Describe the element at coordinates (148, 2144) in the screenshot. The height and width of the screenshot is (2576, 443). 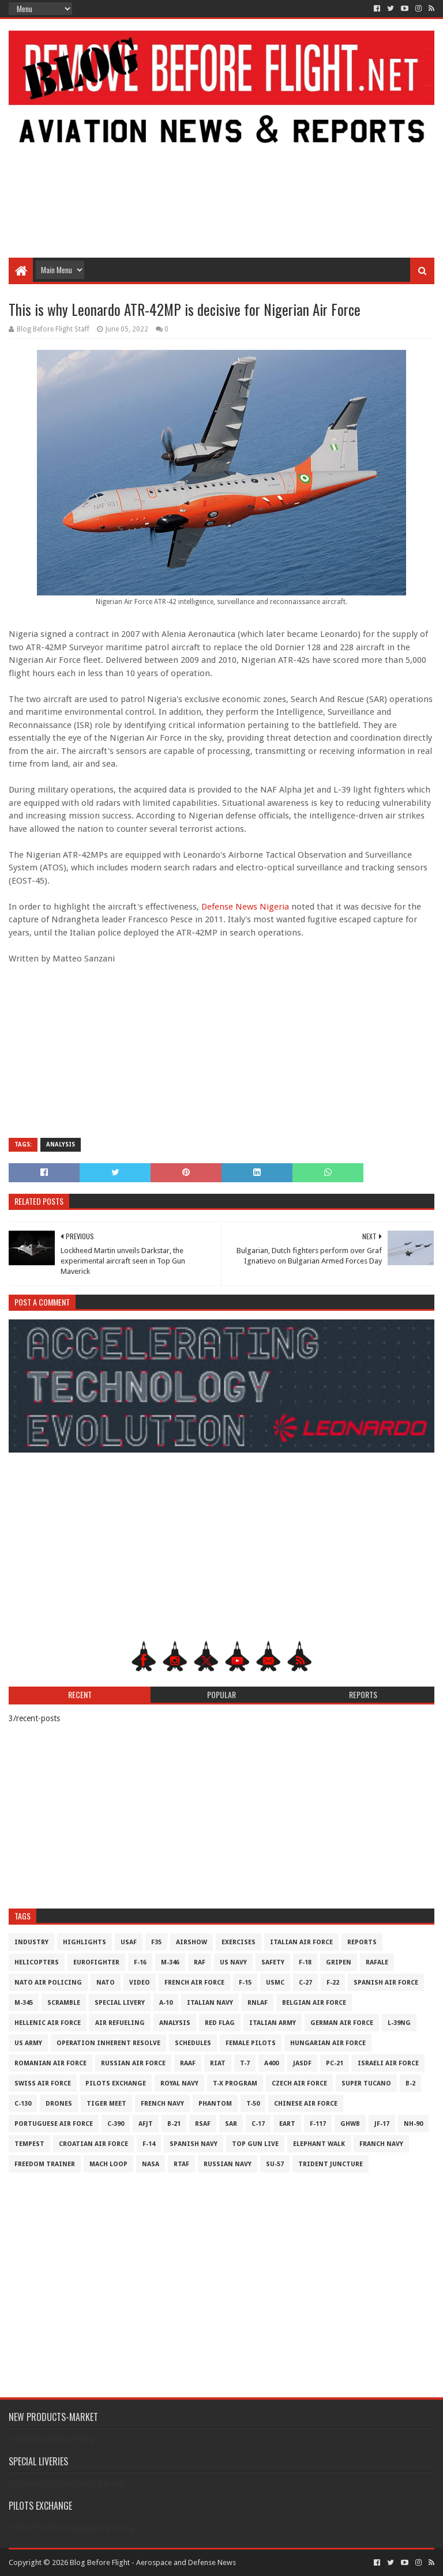
I see `F-14` at that location.